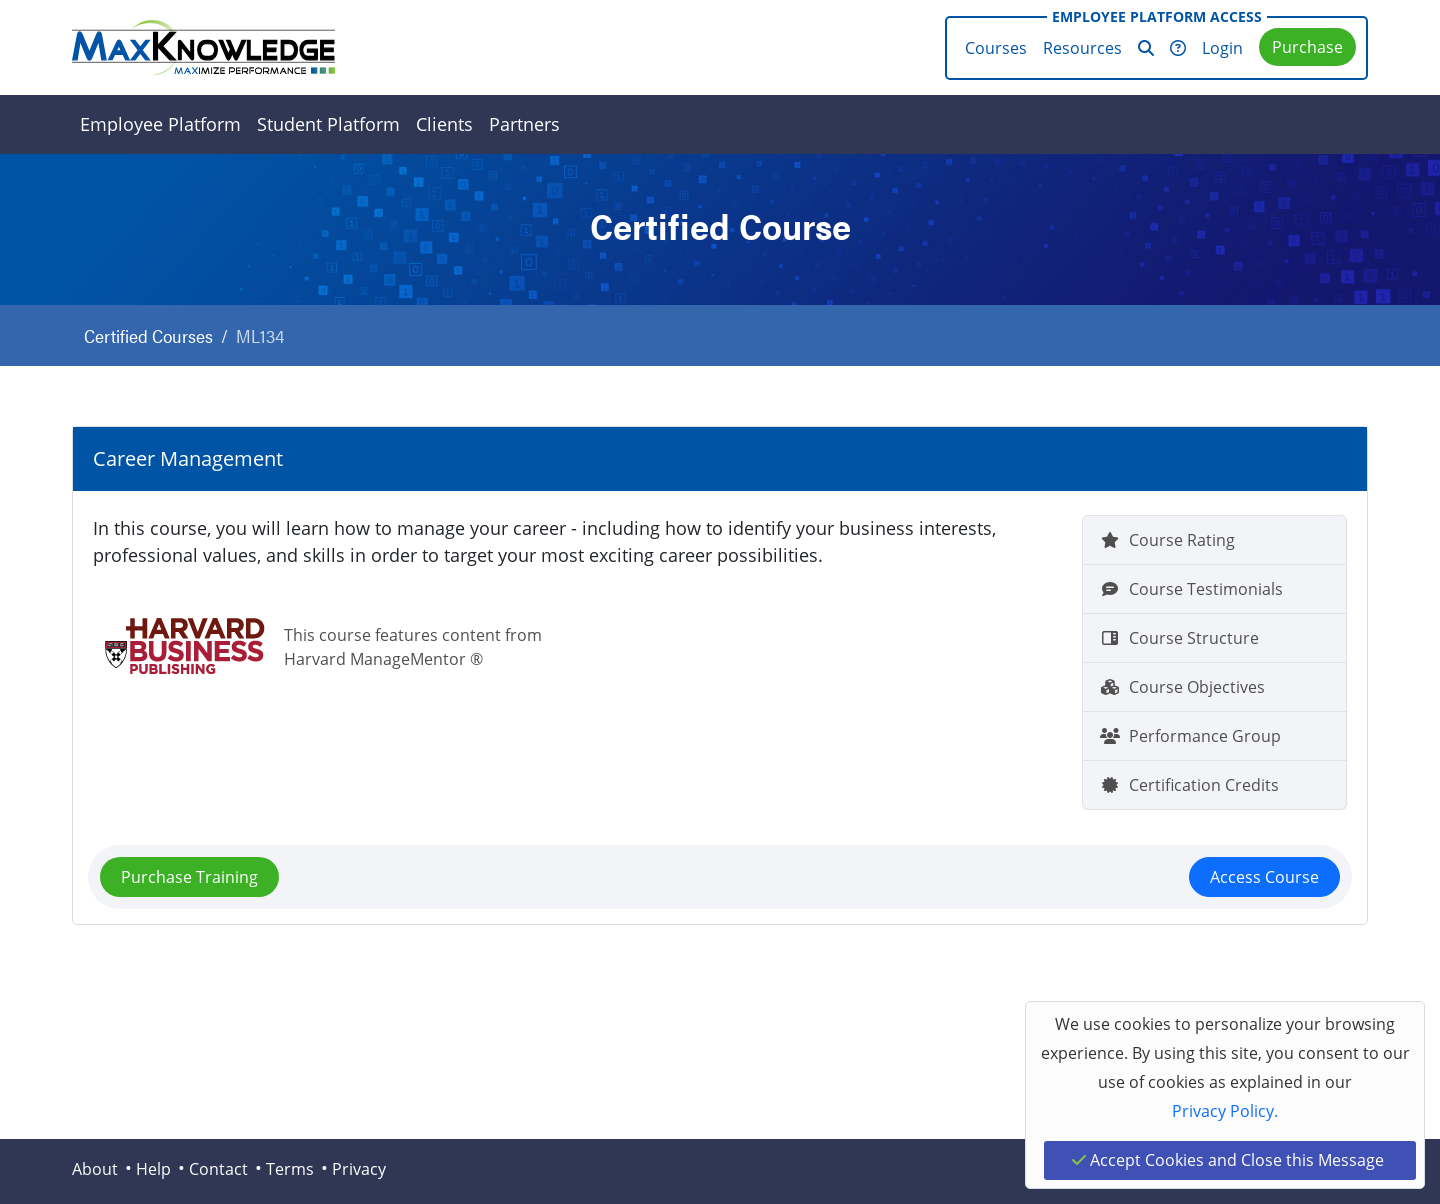  What do you see at coordinates (444, 124) in the screenshot?
I see `Clients` at bounding box center [444, 124].